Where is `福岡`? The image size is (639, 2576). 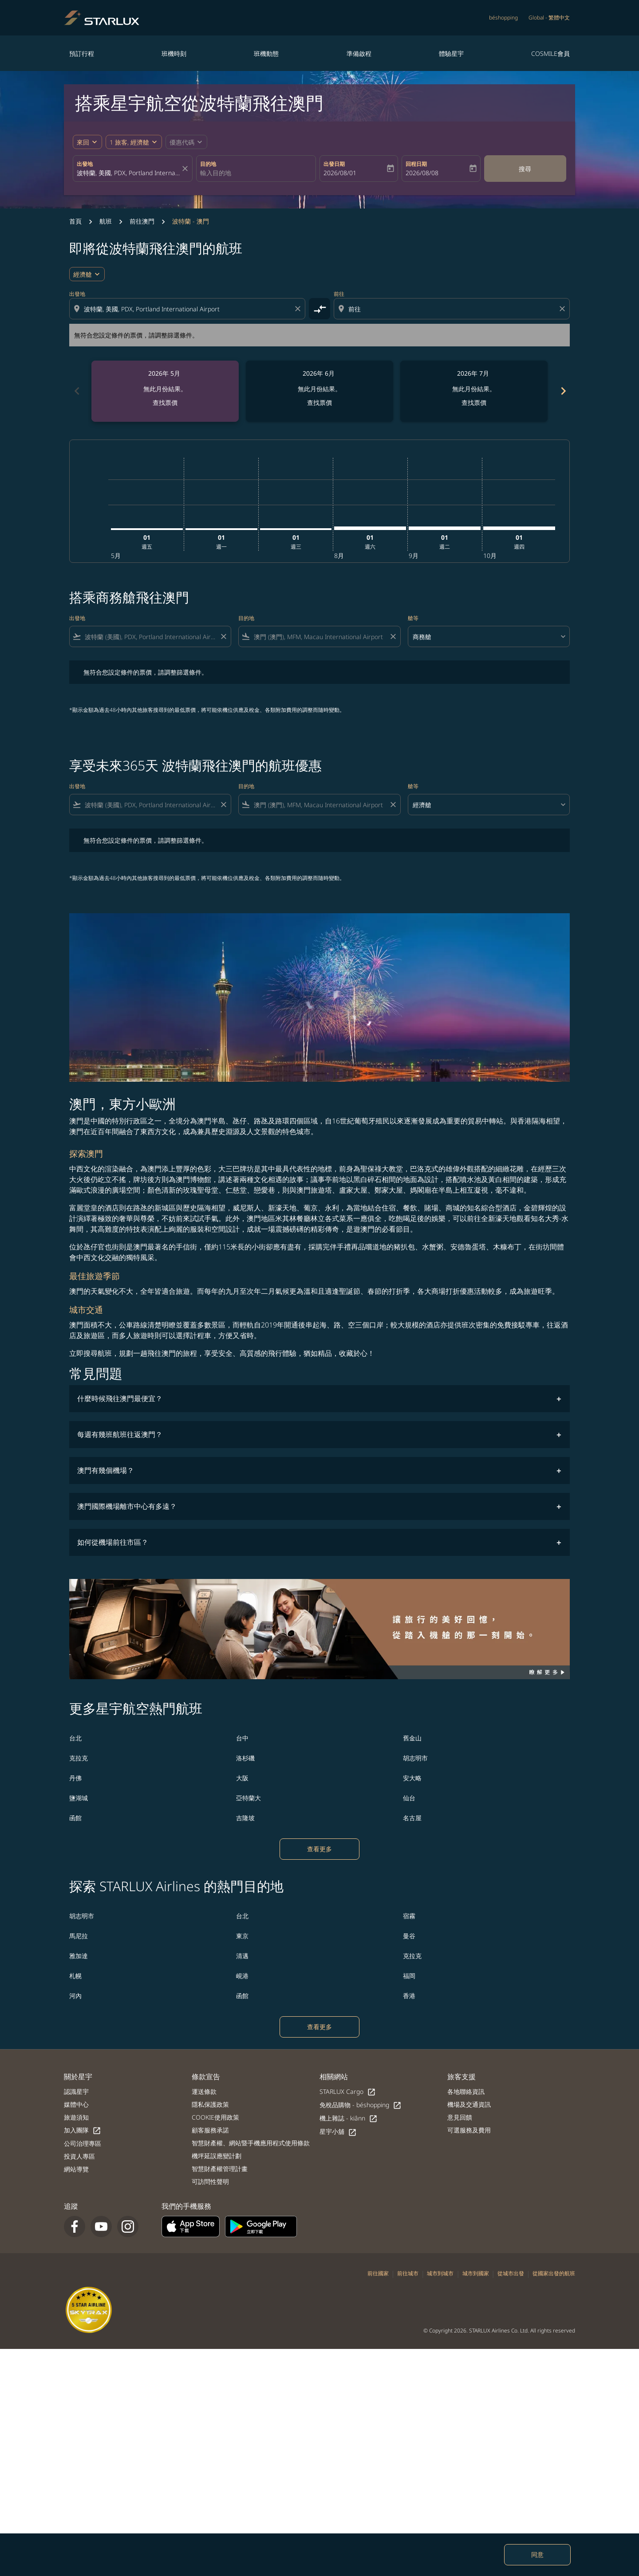 福岡 is located at coordinates (409, 1975).